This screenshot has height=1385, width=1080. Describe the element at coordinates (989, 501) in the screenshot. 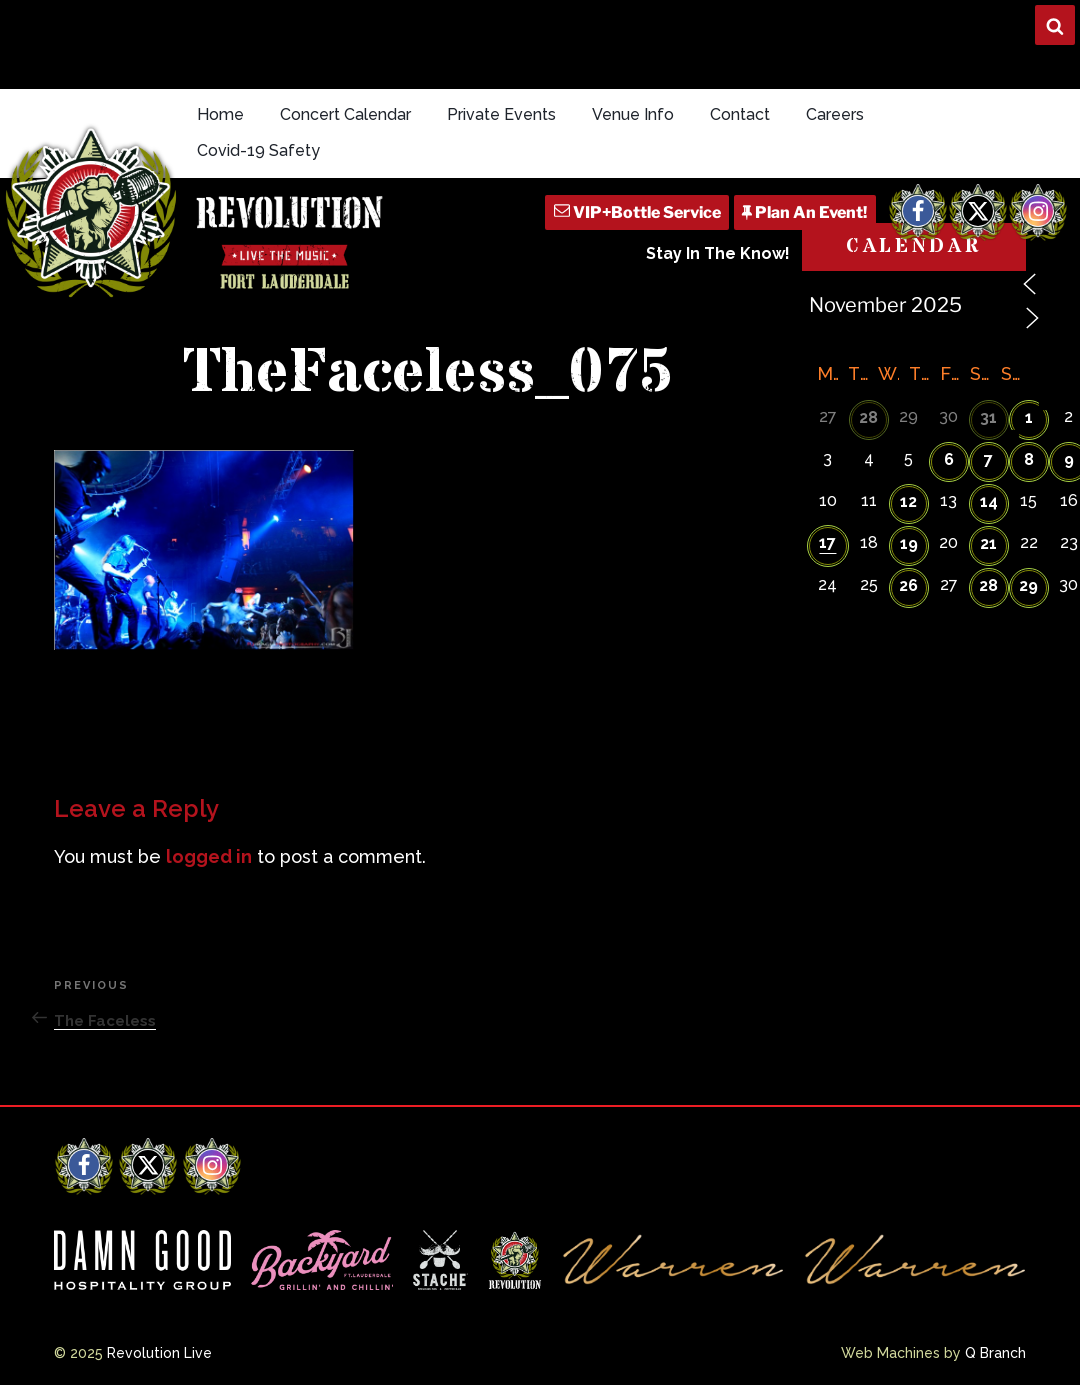

I see `14` at that location.